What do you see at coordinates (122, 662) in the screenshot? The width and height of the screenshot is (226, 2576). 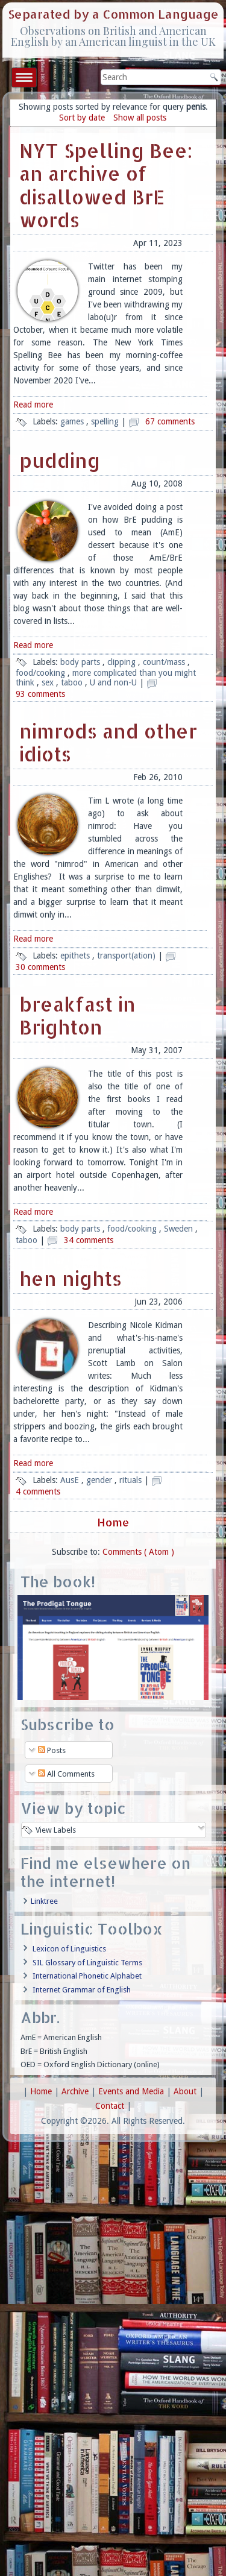 I see `clipping` at bounding box center [122, 662].